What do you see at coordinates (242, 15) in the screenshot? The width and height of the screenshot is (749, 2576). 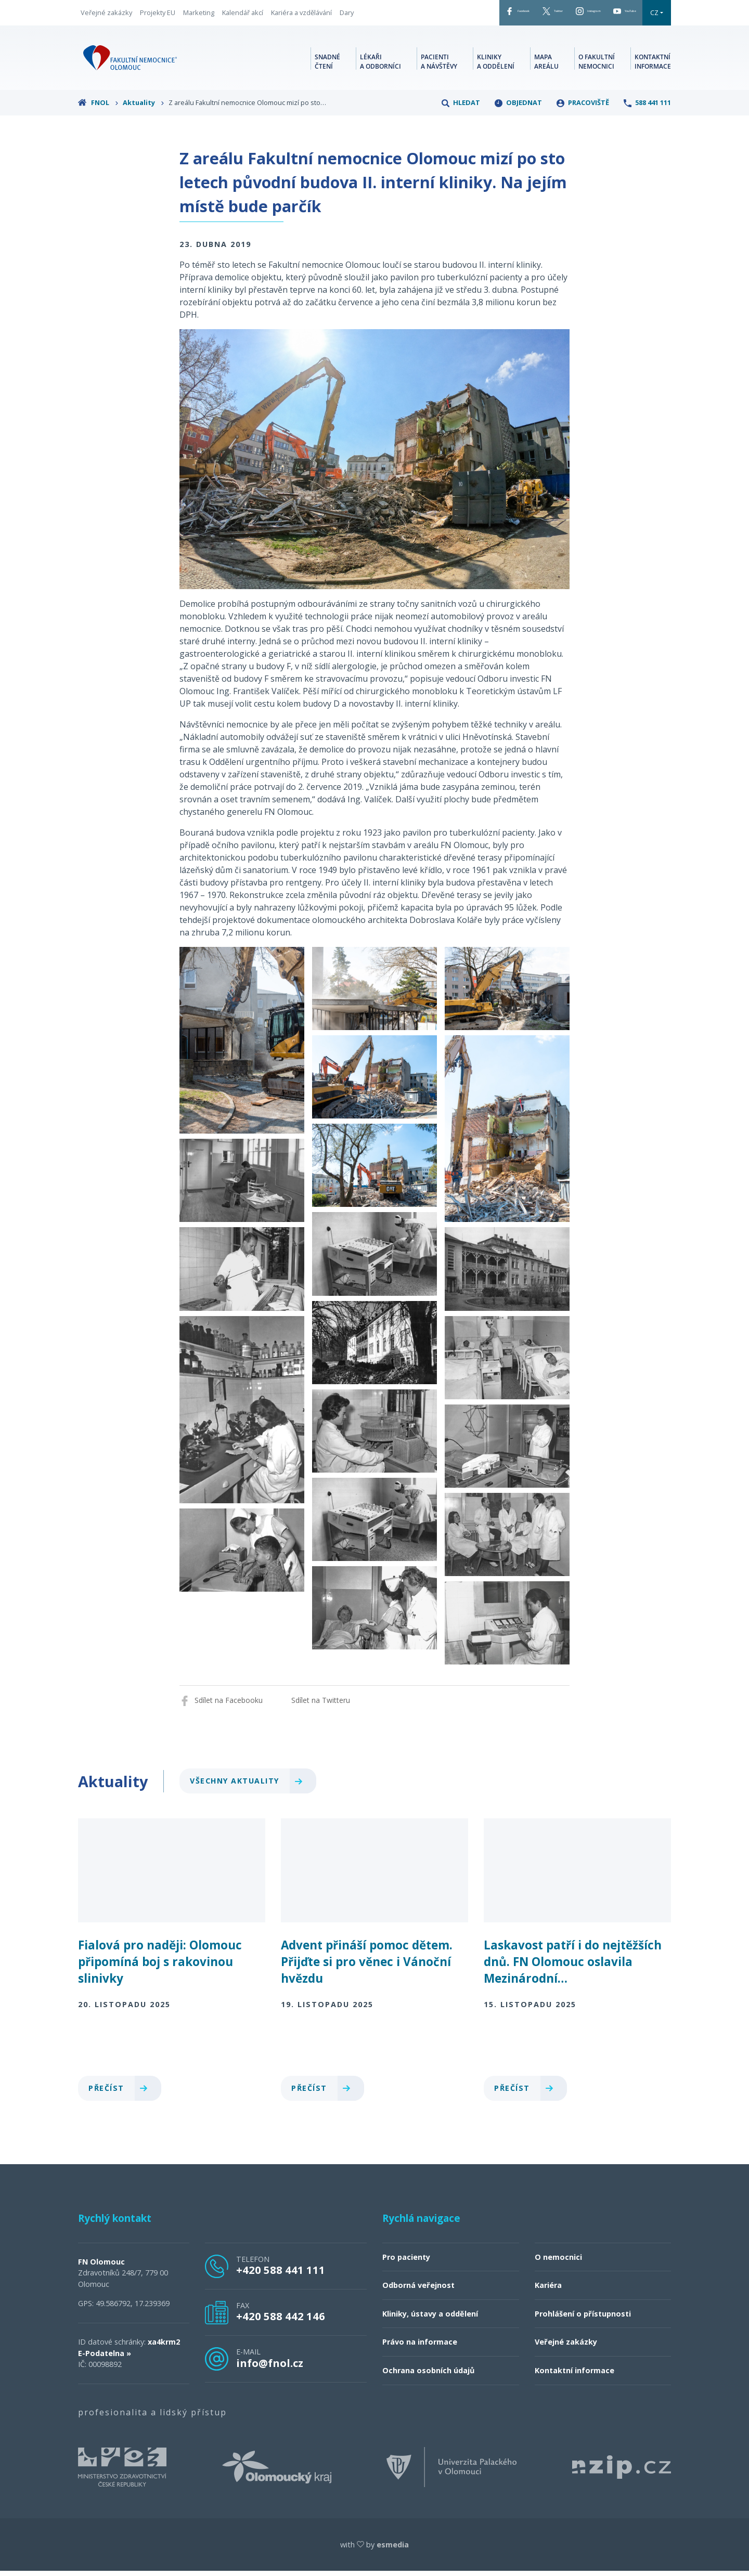 I see `Kalendář akcí` at bounding box center [242, 15].